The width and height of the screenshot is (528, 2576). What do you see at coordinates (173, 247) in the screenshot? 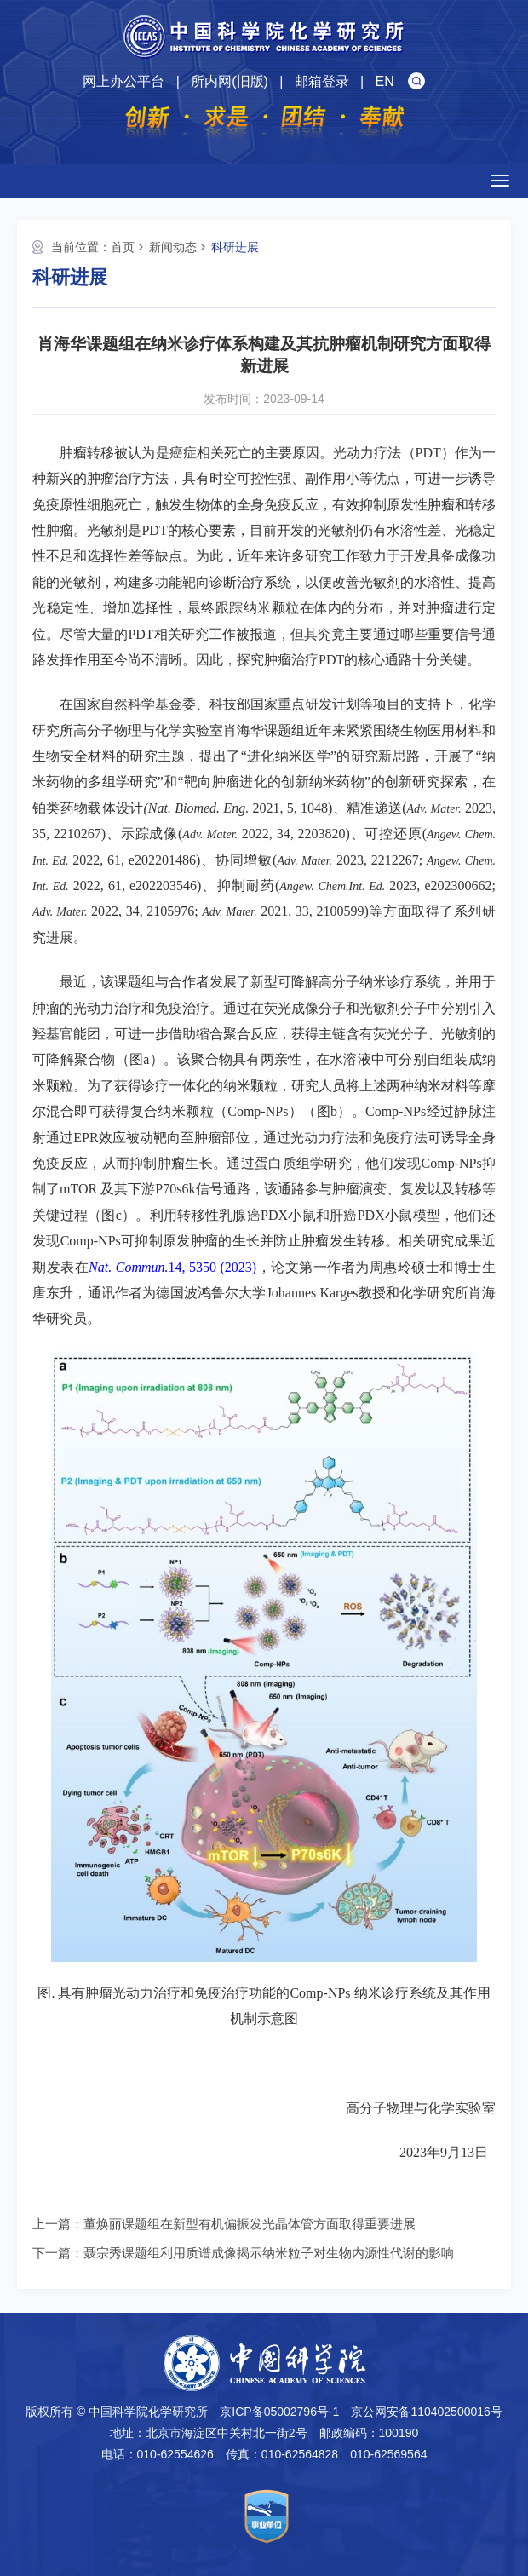
I see `新闻动态` at bounding box center [173, 247].